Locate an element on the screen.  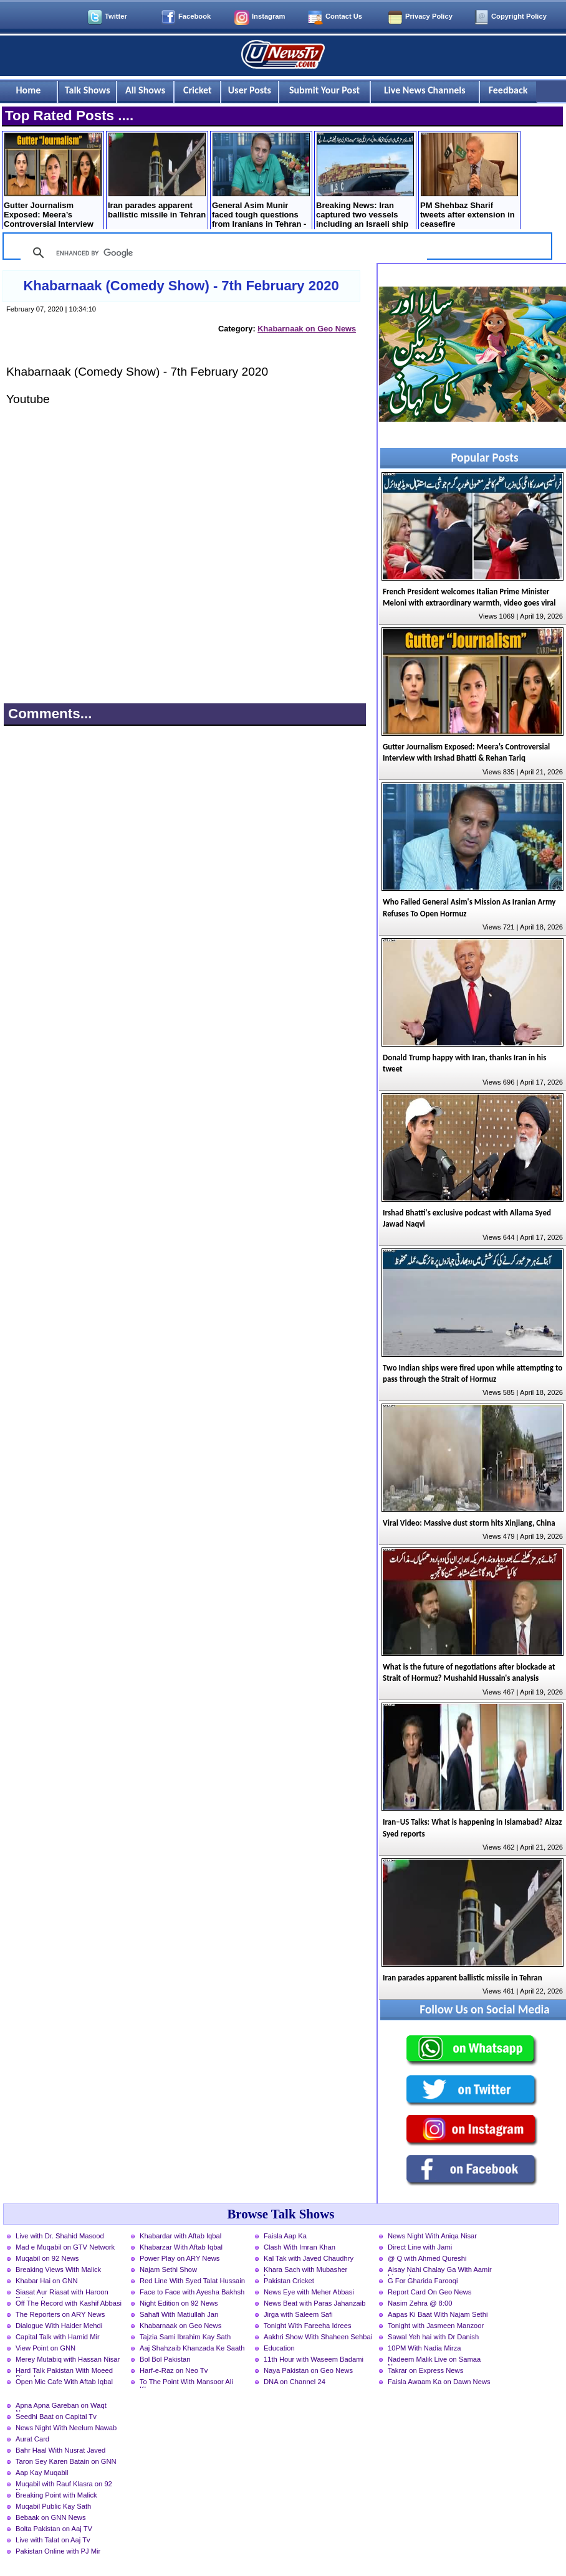
Khabarnaak on Geo News is located at coordinates (306, 328).